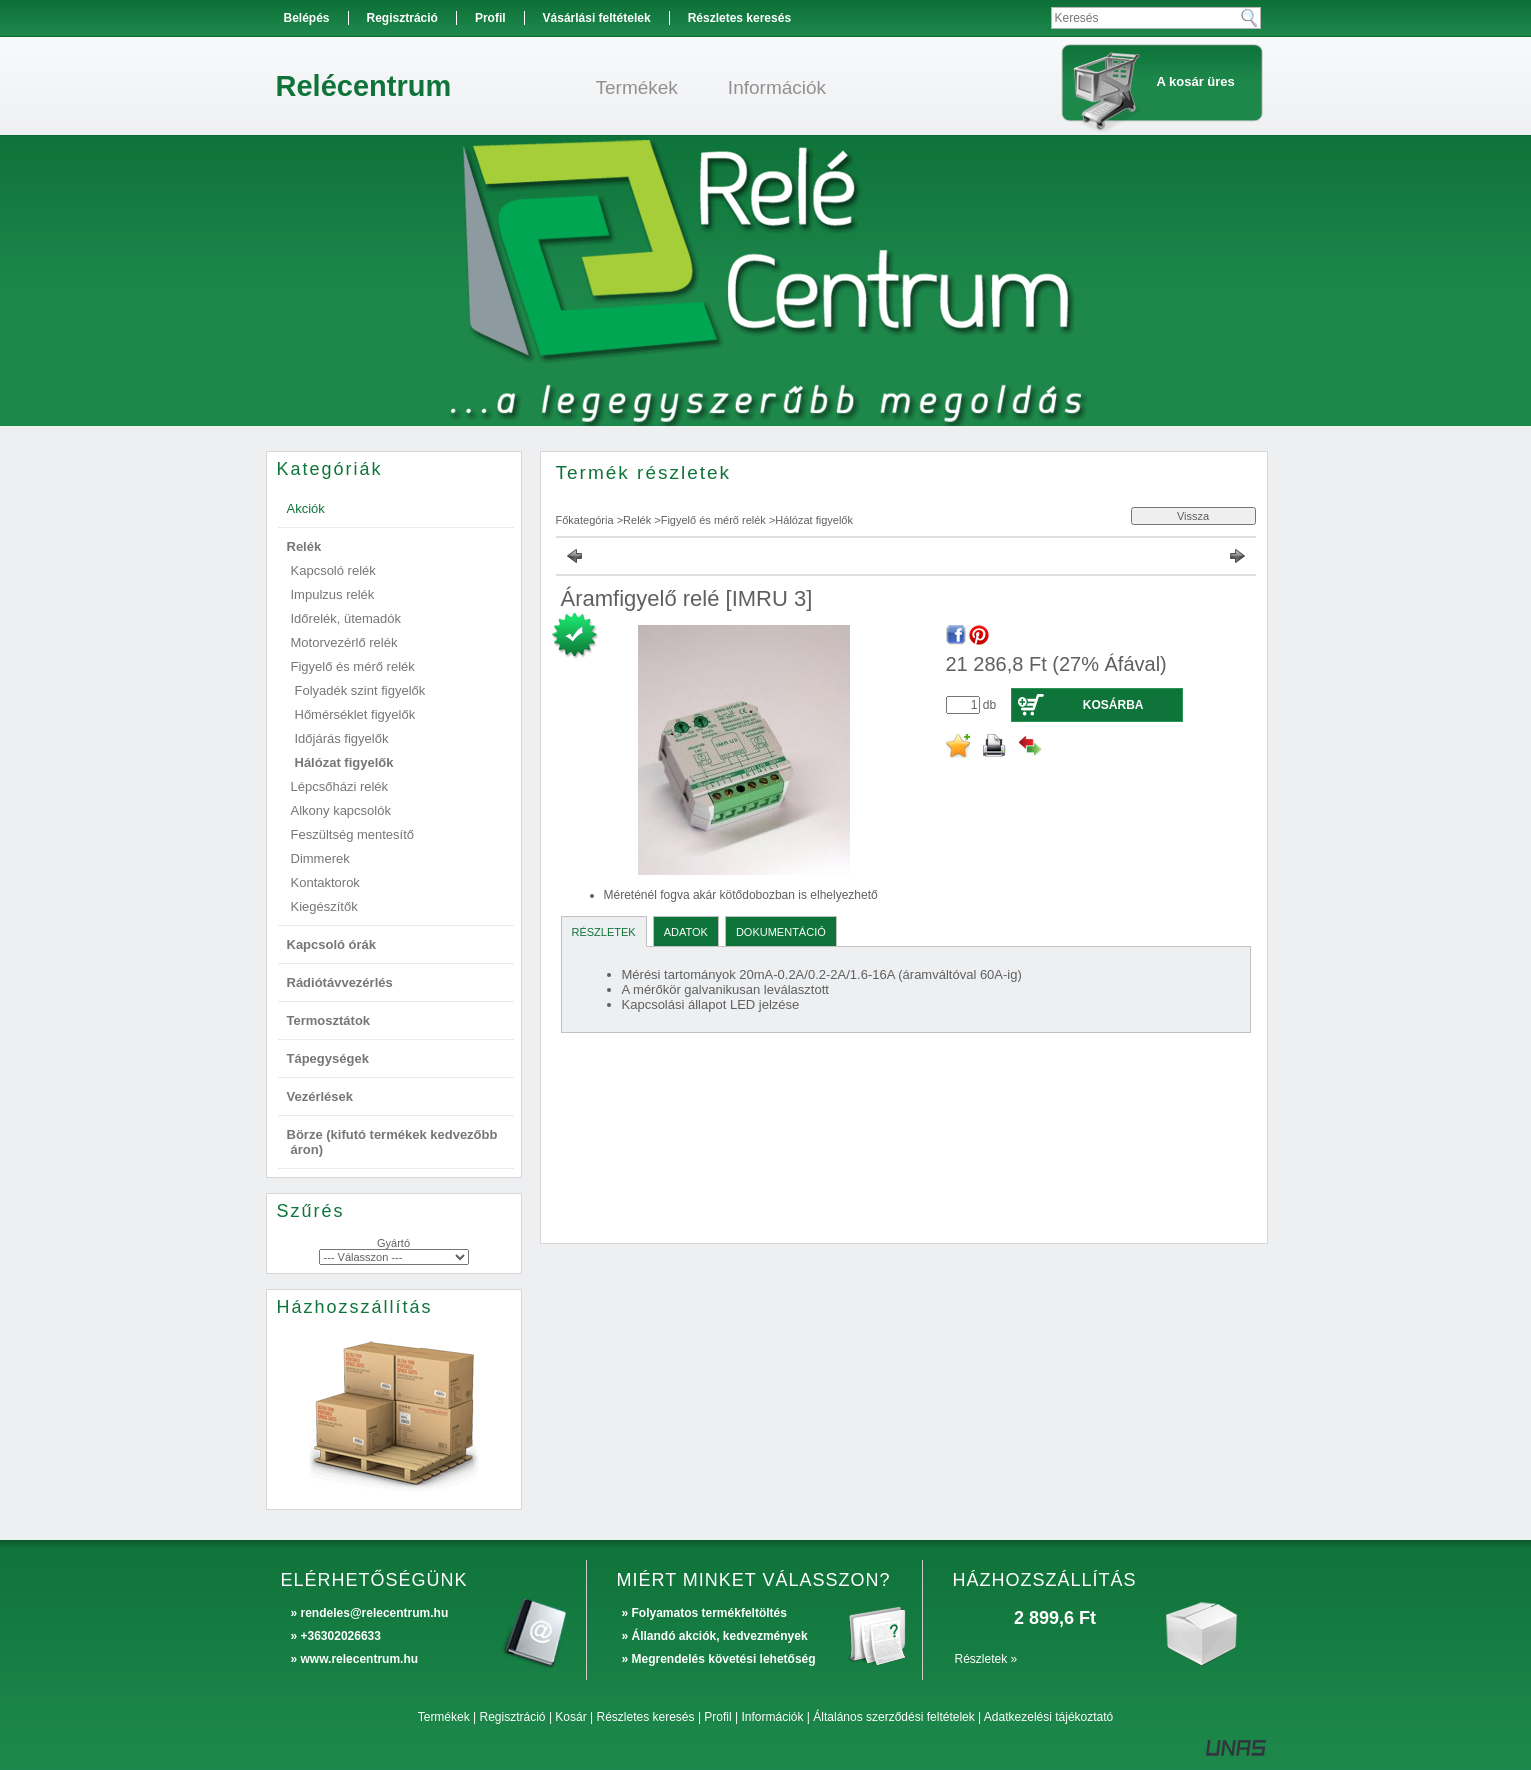 Image resolution: width=1531 pixels, height=1770 pixels. Describe the element at coordinates (353, 834) in the screenshot. I see `Feszültség mentesítő` at that location.